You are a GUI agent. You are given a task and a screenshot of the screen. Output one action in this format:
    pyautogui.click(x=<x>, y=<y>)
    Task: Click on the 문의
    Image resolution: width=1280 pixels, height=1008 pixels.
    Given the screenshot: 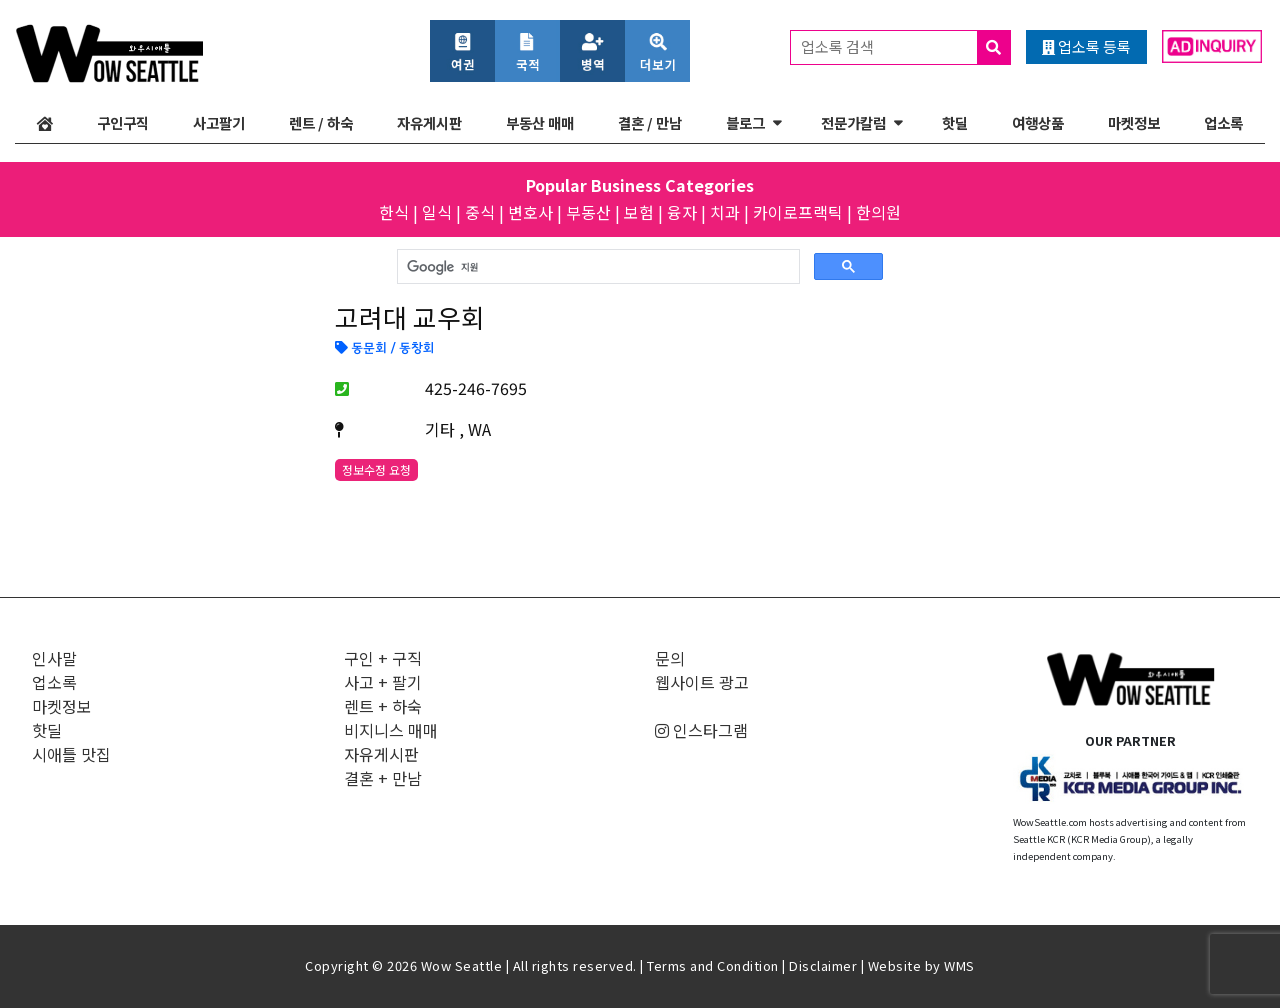 What is the action you would take?
    pyautogui.click(x=670, y=658)
    